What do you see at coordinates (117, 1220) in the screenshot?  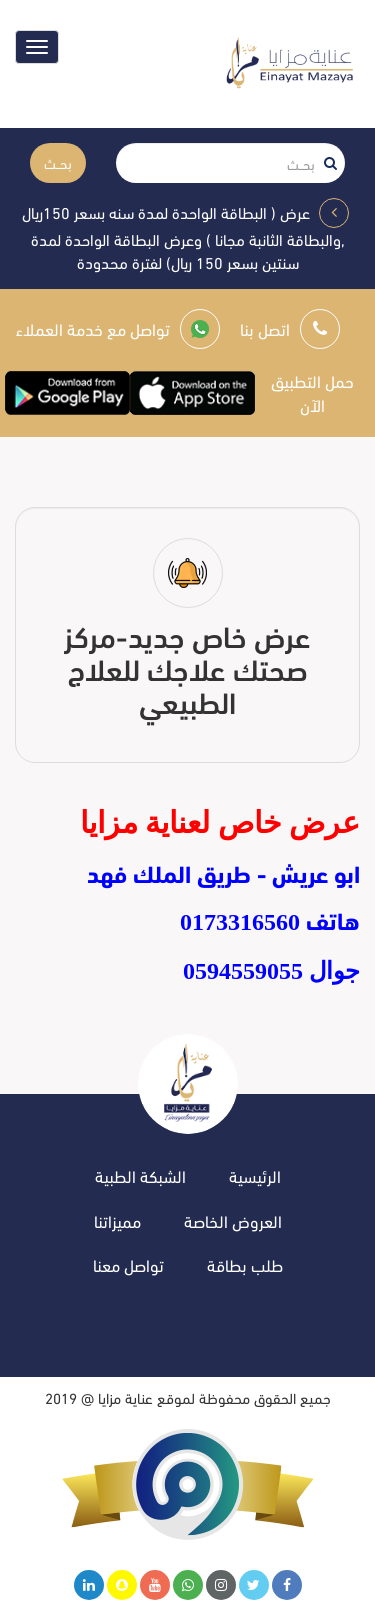 I see `مميزاتنا` at bounding box center [117, 1220].